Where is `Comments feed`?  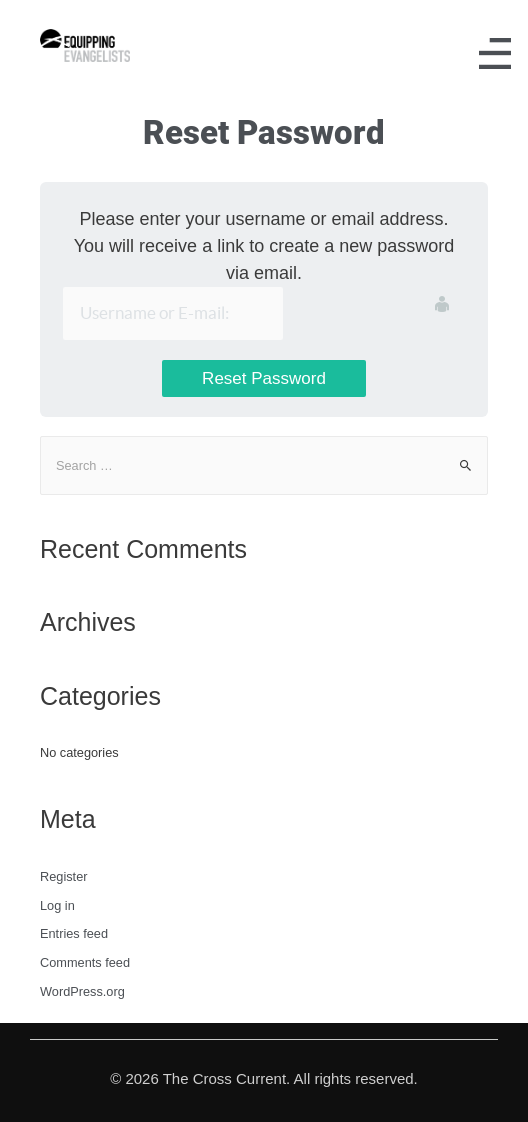
Comments feed is located at coordinates (85, 962).